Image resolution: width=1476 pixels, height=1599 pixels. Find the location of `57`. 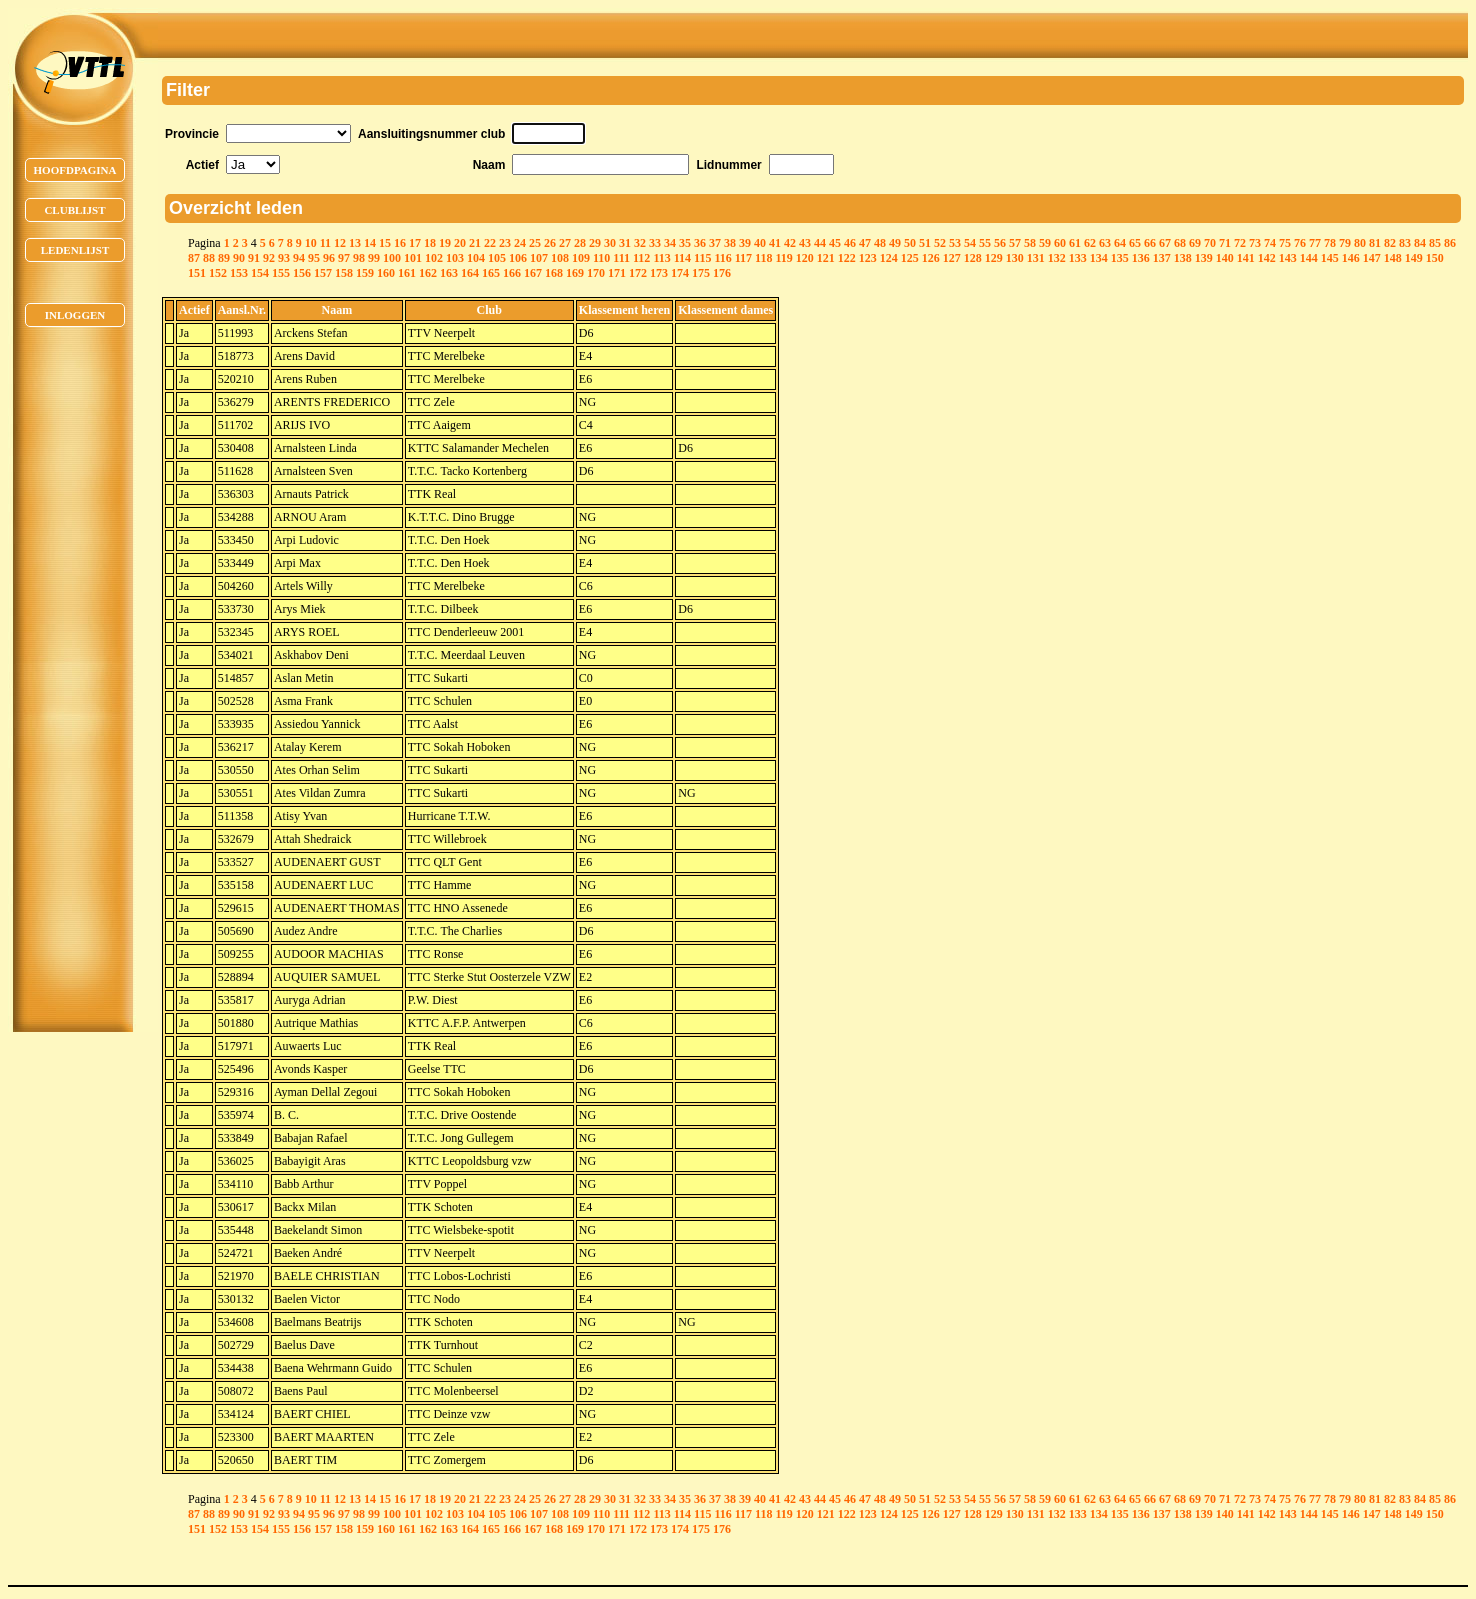

57 is located at coordinates (1015, 243).